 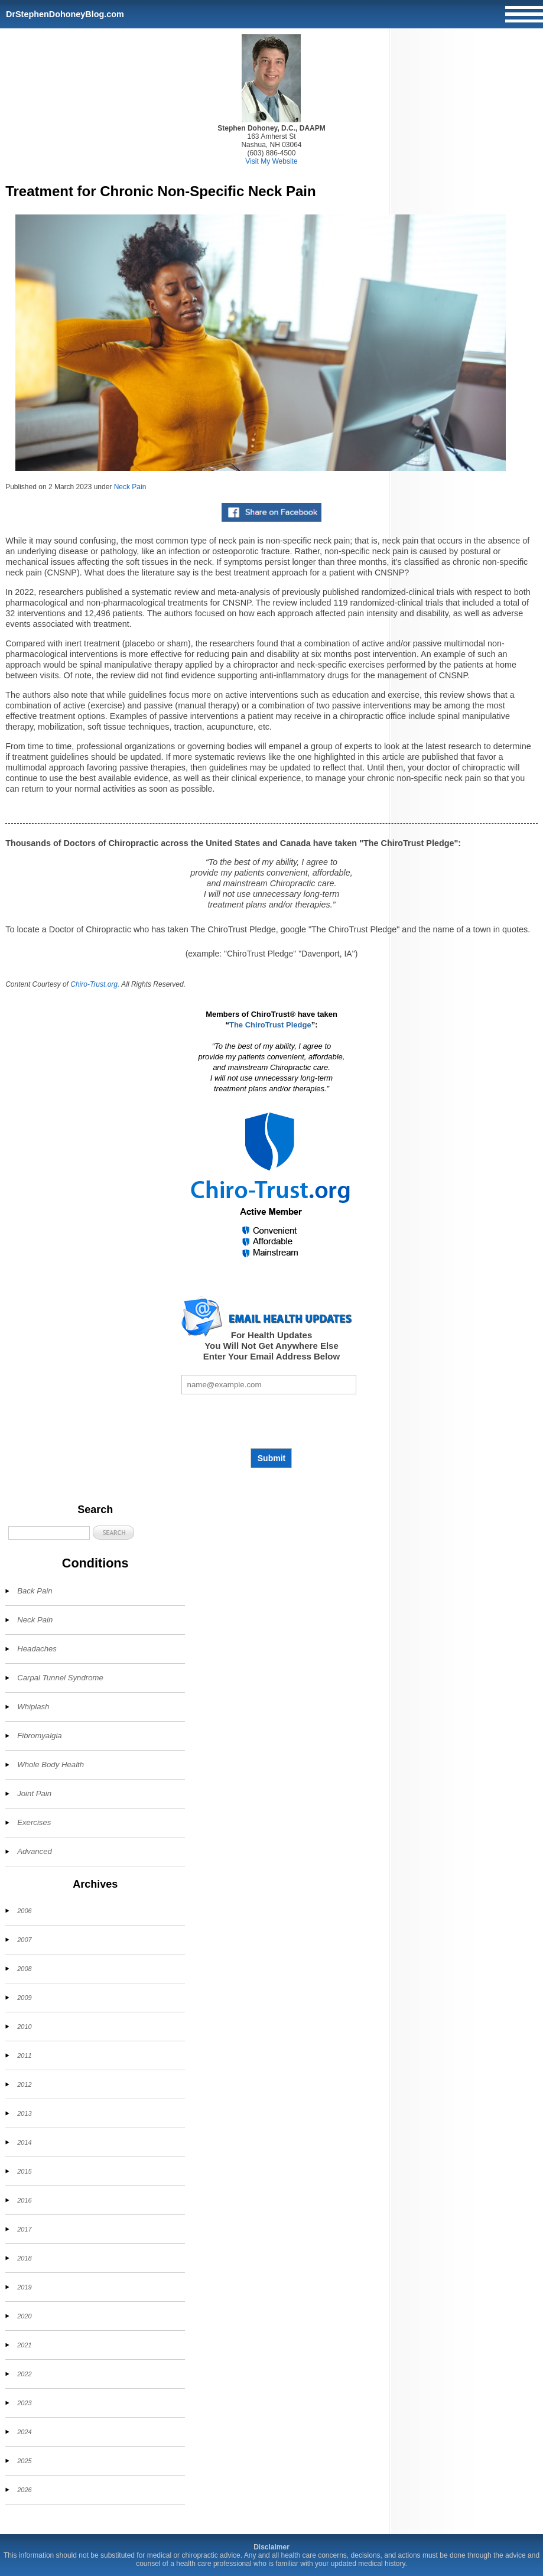 I want to click on Exercises, so click(x=34, y=1822).